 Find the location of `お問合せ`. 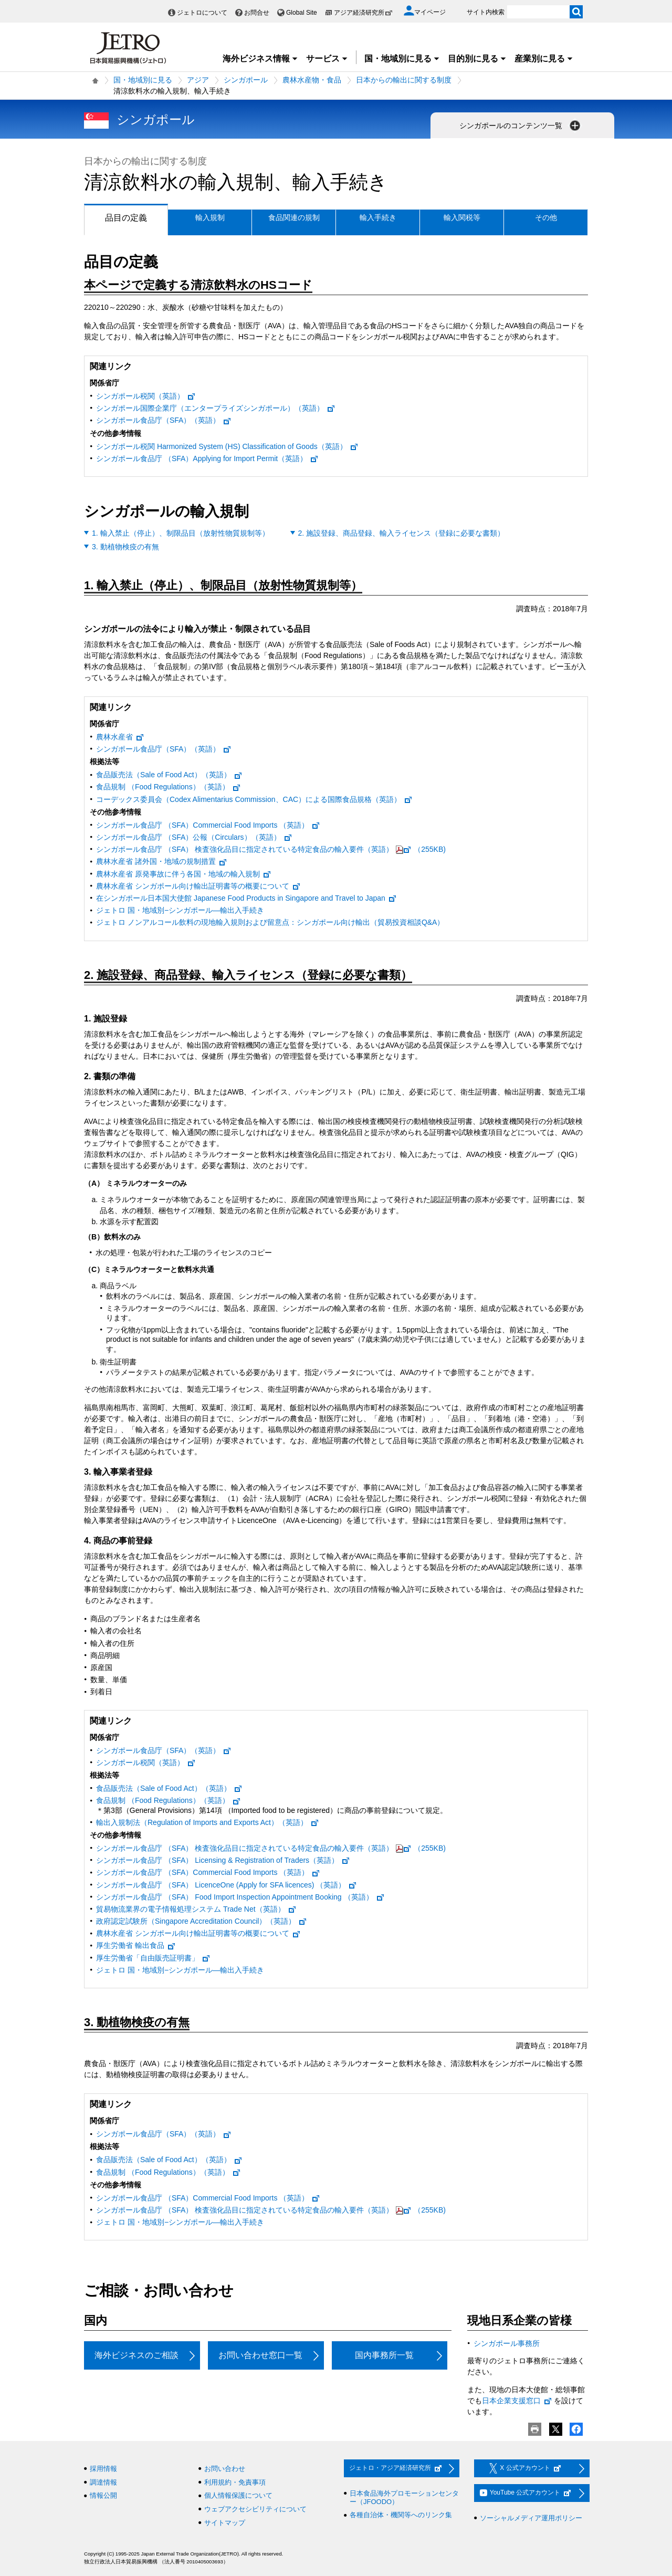

お問合せ is located at coordinates (256, 12).